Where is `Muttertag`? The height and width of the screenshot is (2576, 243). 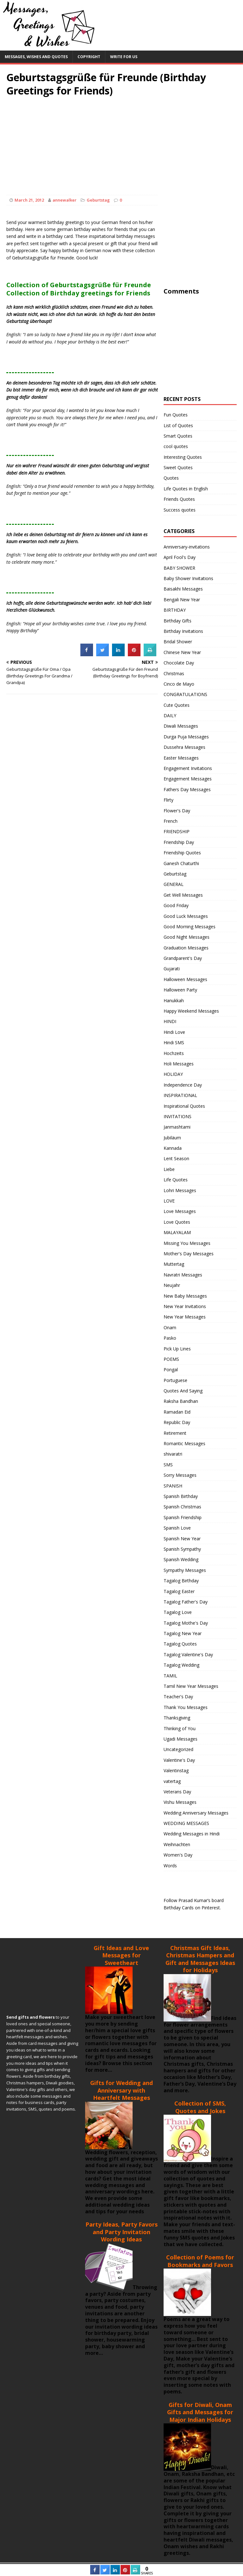
Muttertag is located at coordinates (174, 1264).